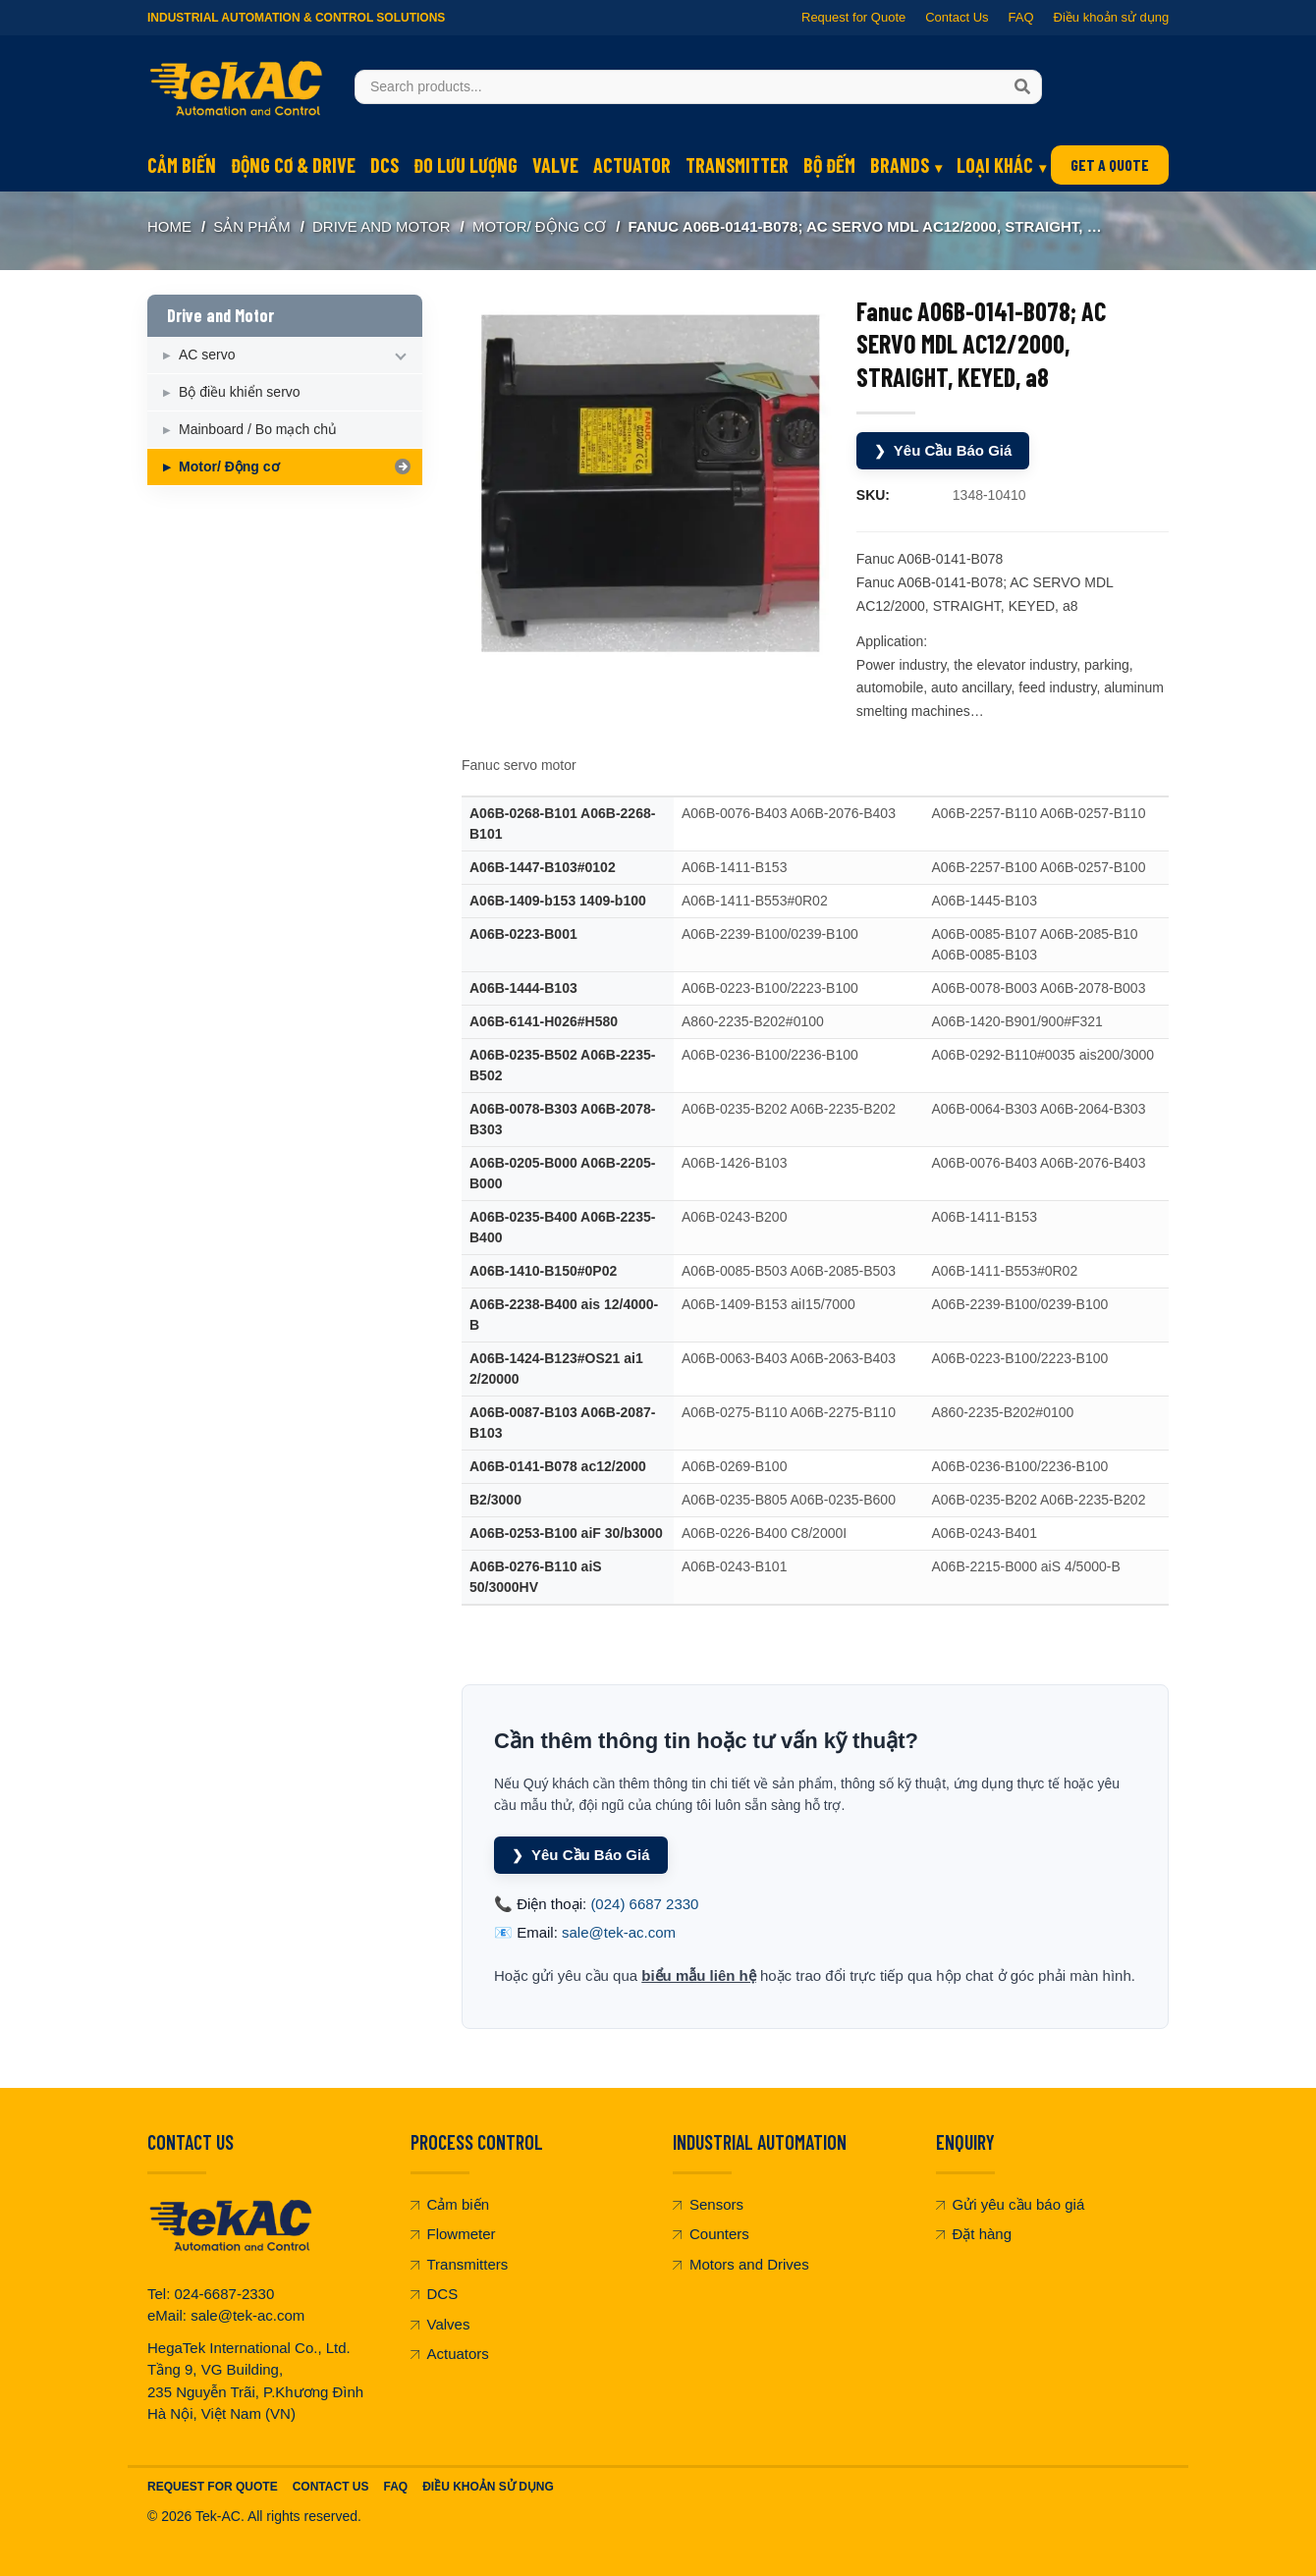 The height and width of the screenshot is (2576, 1316). I want to click on GET A QUOTE, so click(1109, 164).